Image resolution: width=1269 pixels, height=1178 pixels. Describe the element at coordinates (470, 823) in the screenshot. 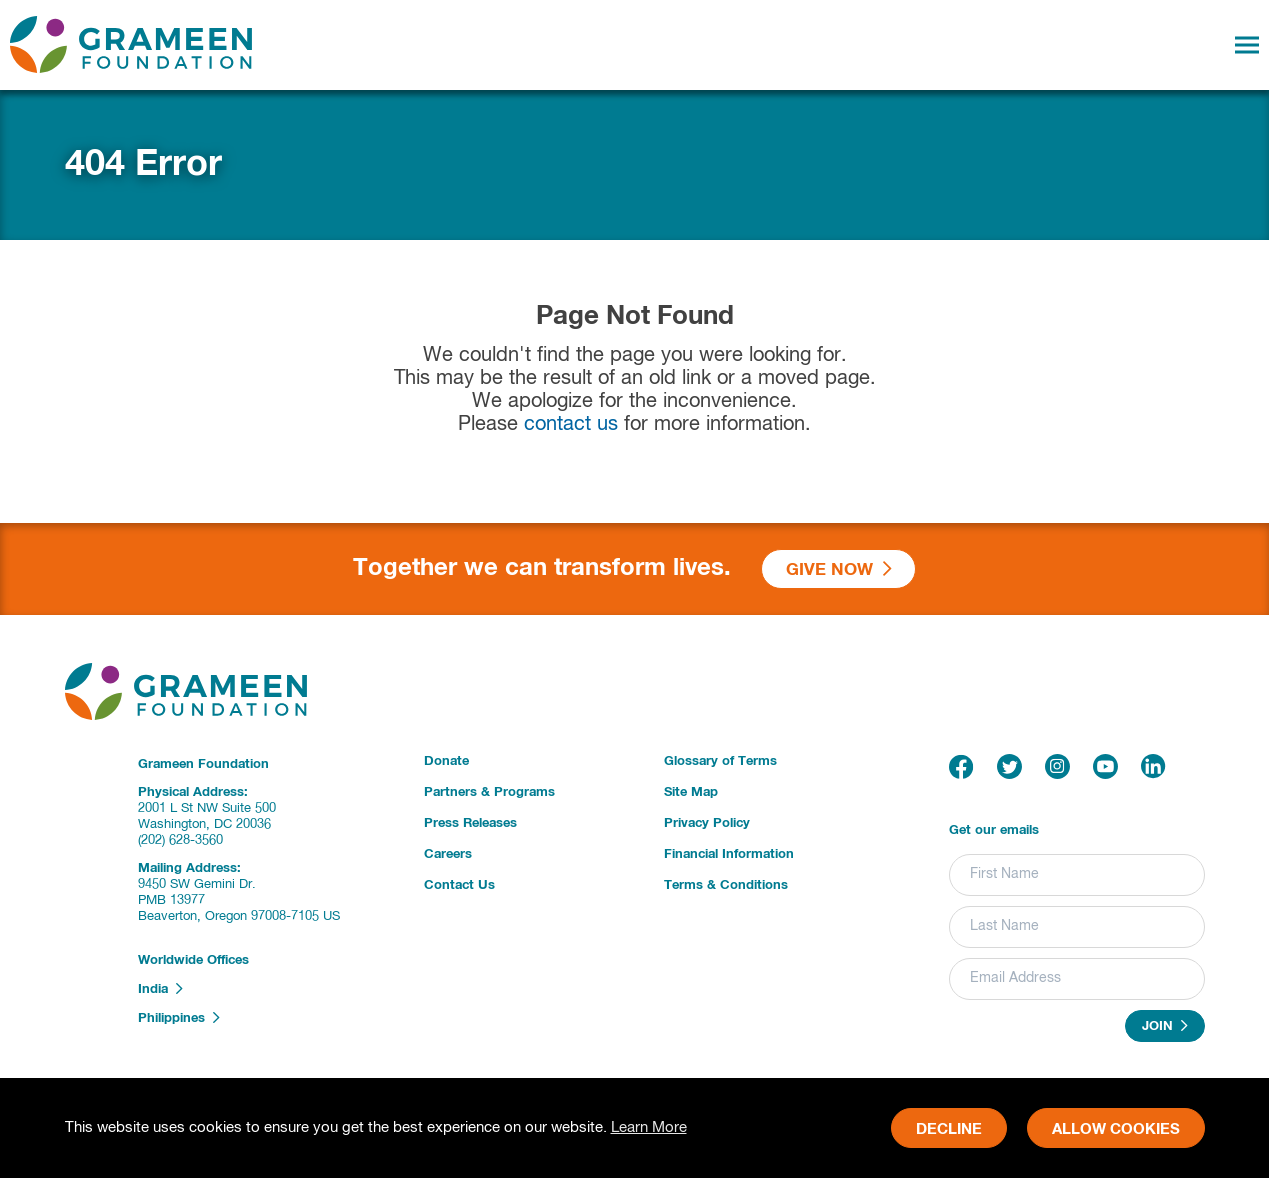

I see `Press Releases` at that location.